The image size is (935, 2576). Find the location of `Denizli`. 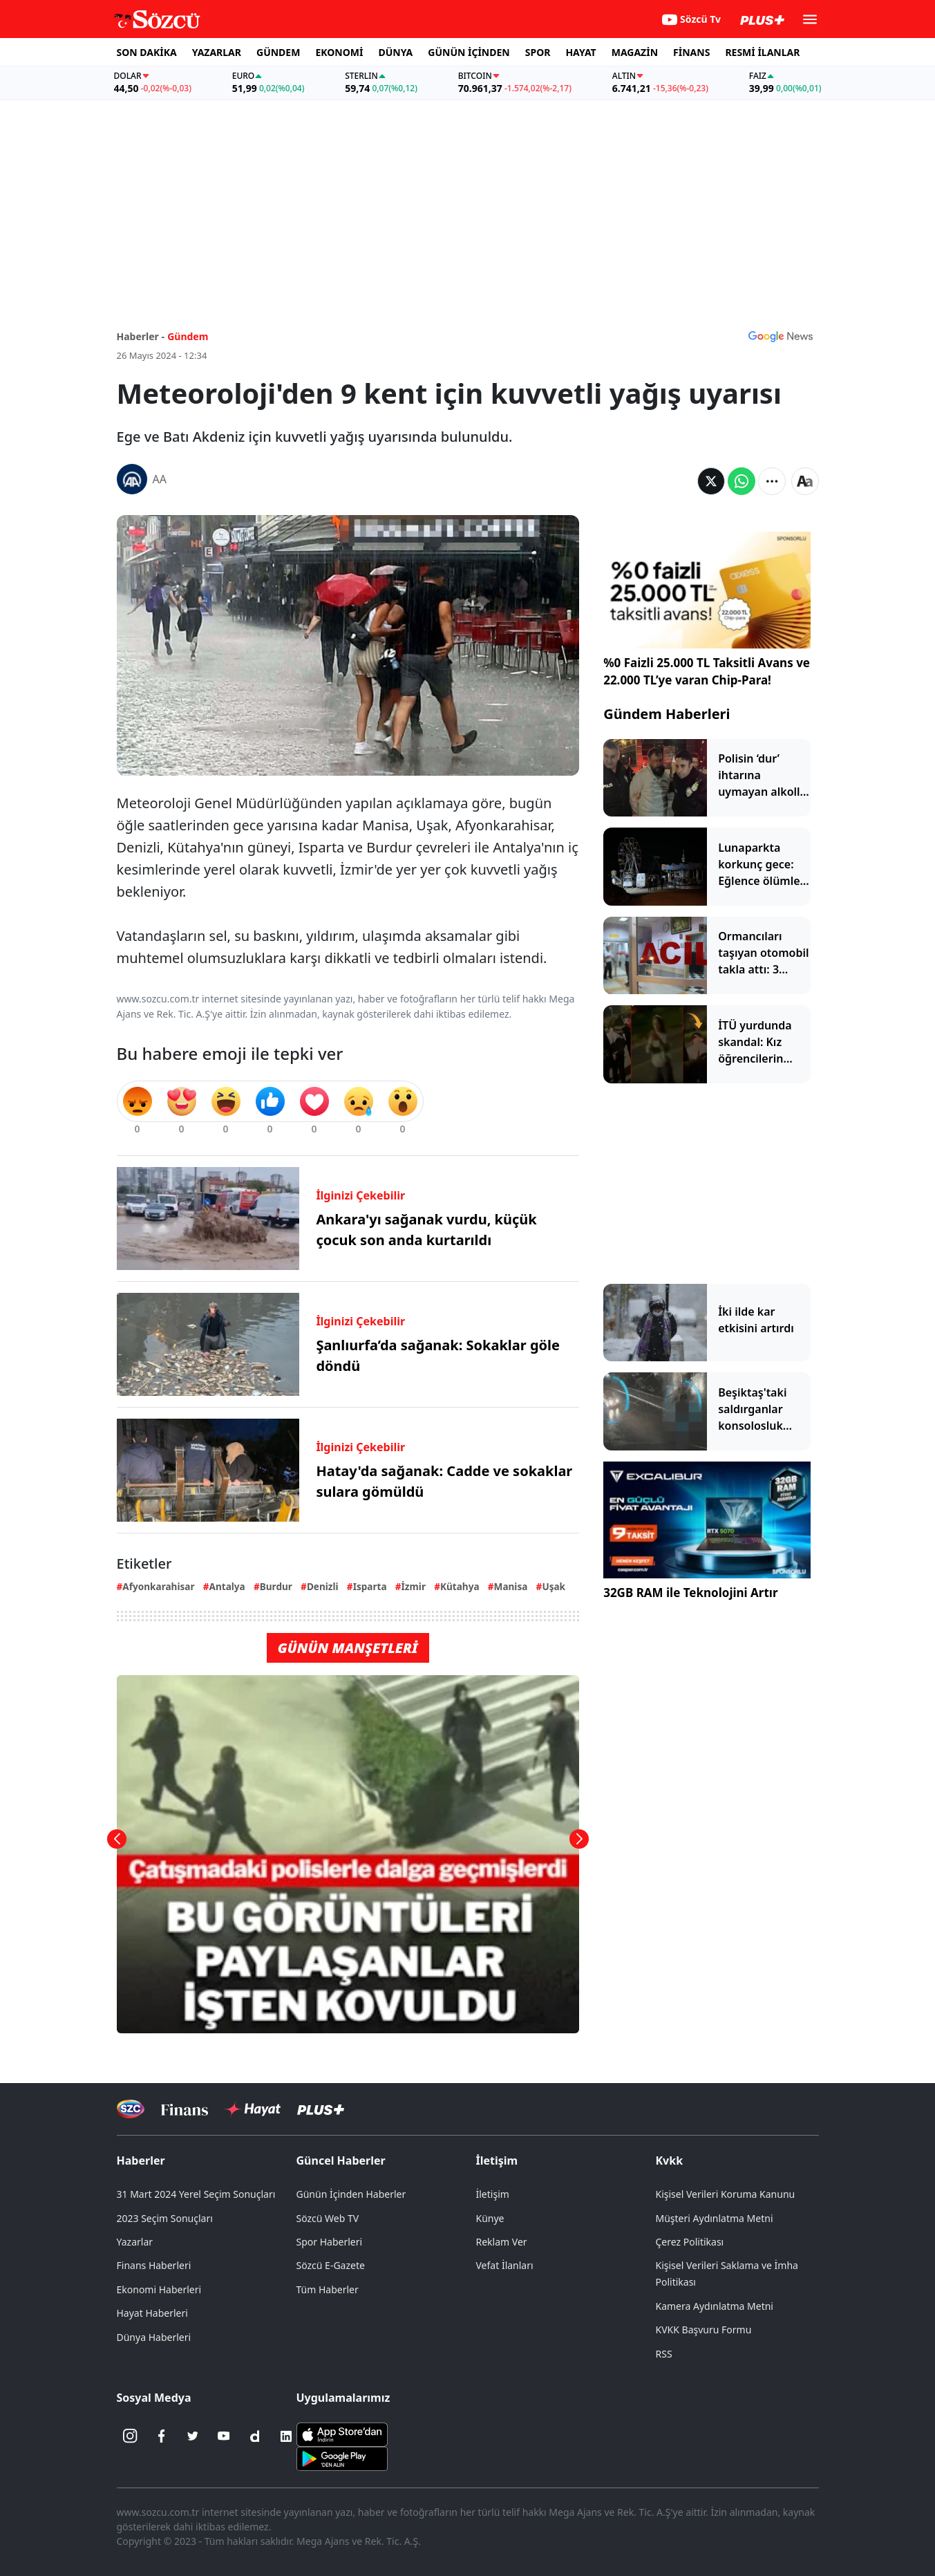

Denizli is located at coordinates (323, 1586).